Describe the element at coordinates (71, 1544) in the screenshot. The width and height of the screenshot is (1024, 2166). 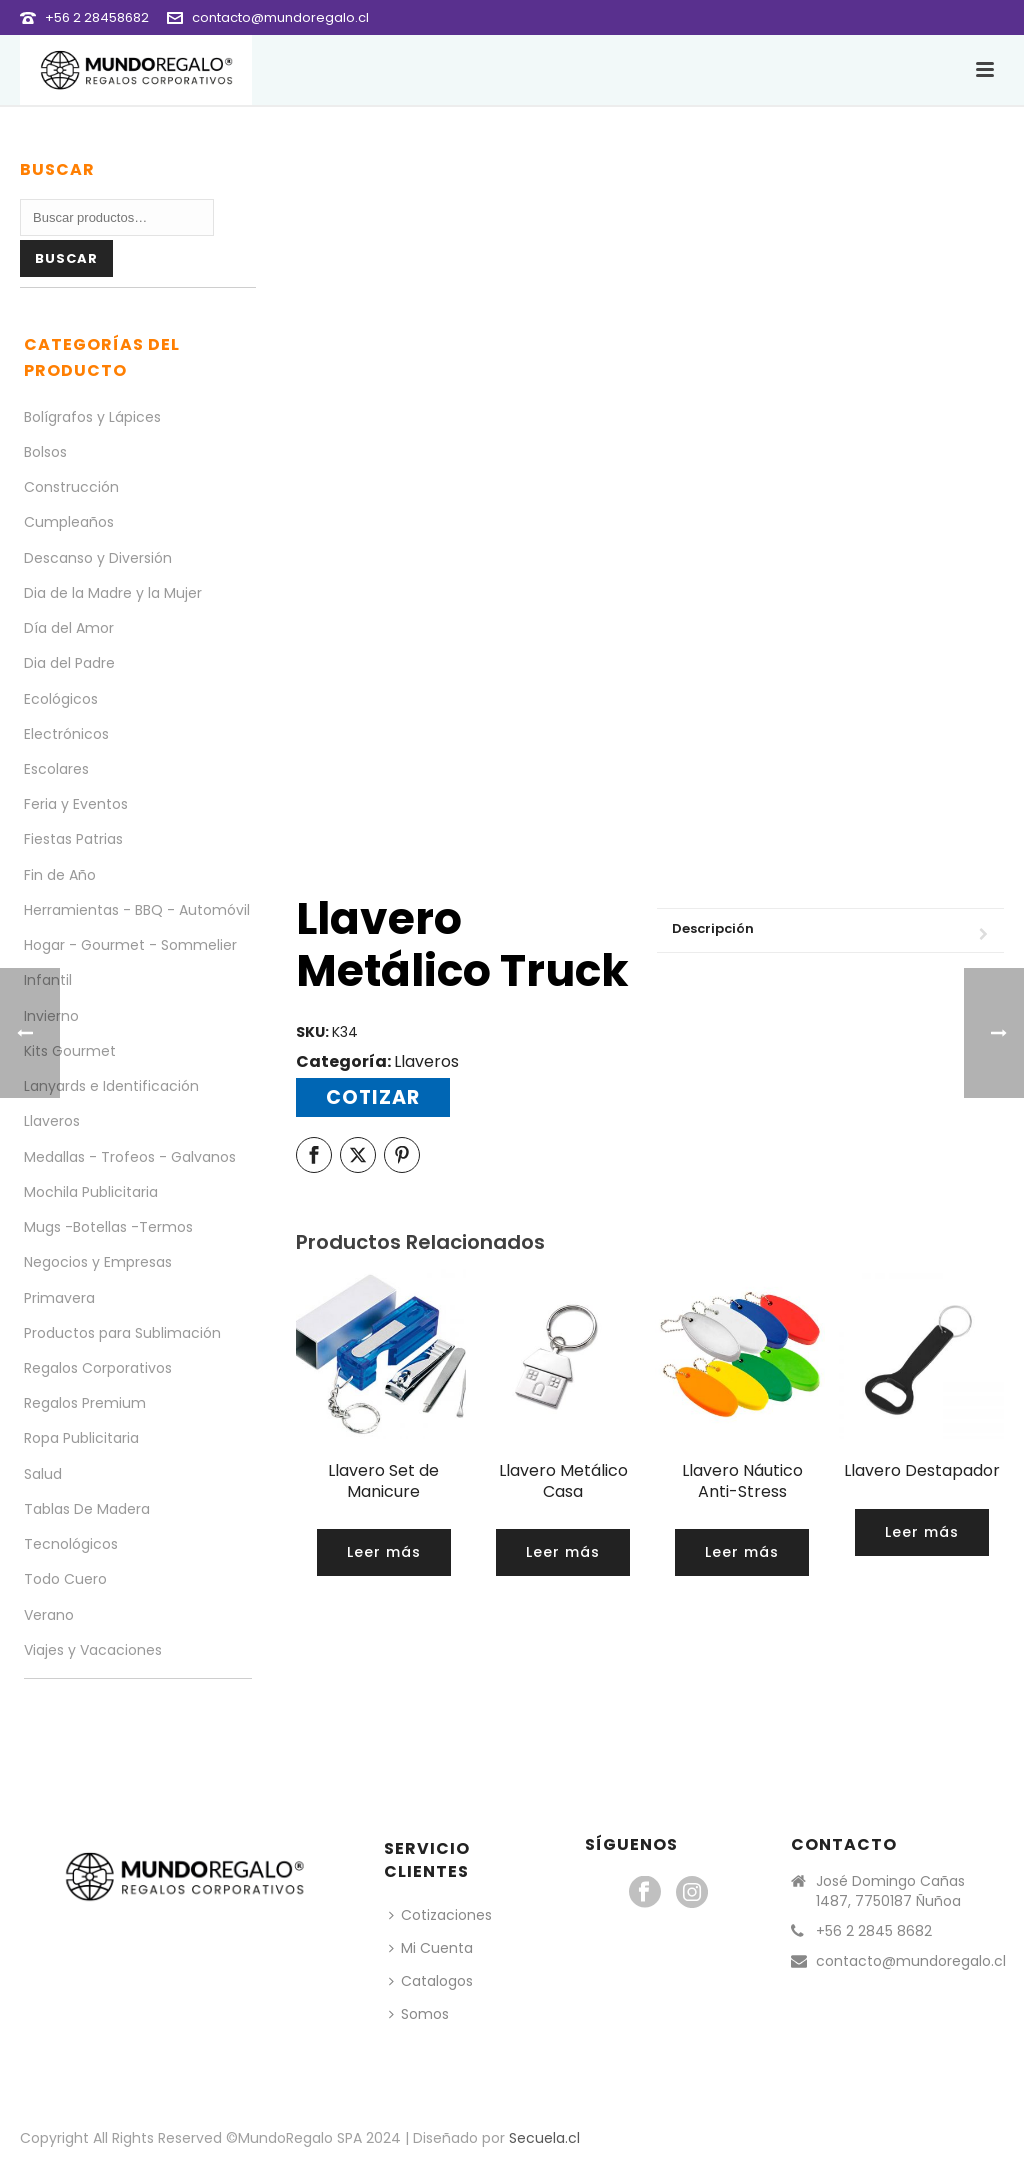
I see `Tecnológicos` at that location.